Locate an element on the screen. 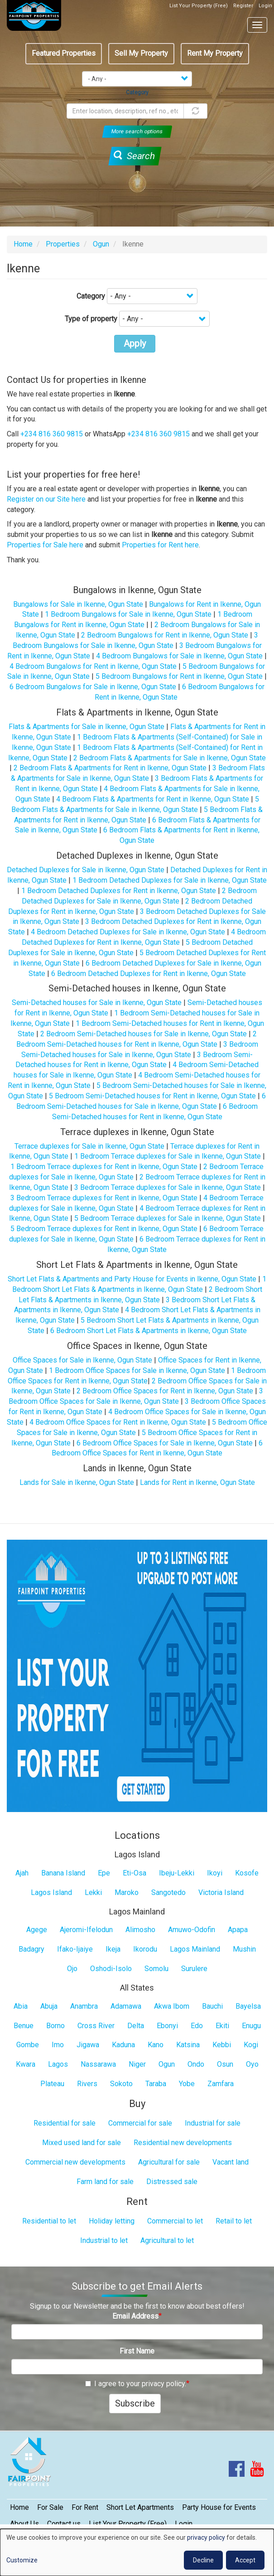 This screenshot has height=2576, width=274. 1 Bedroom Detached Duplexes for Sale in Ikenne, Ogun State is located at coordinates (169, 880).